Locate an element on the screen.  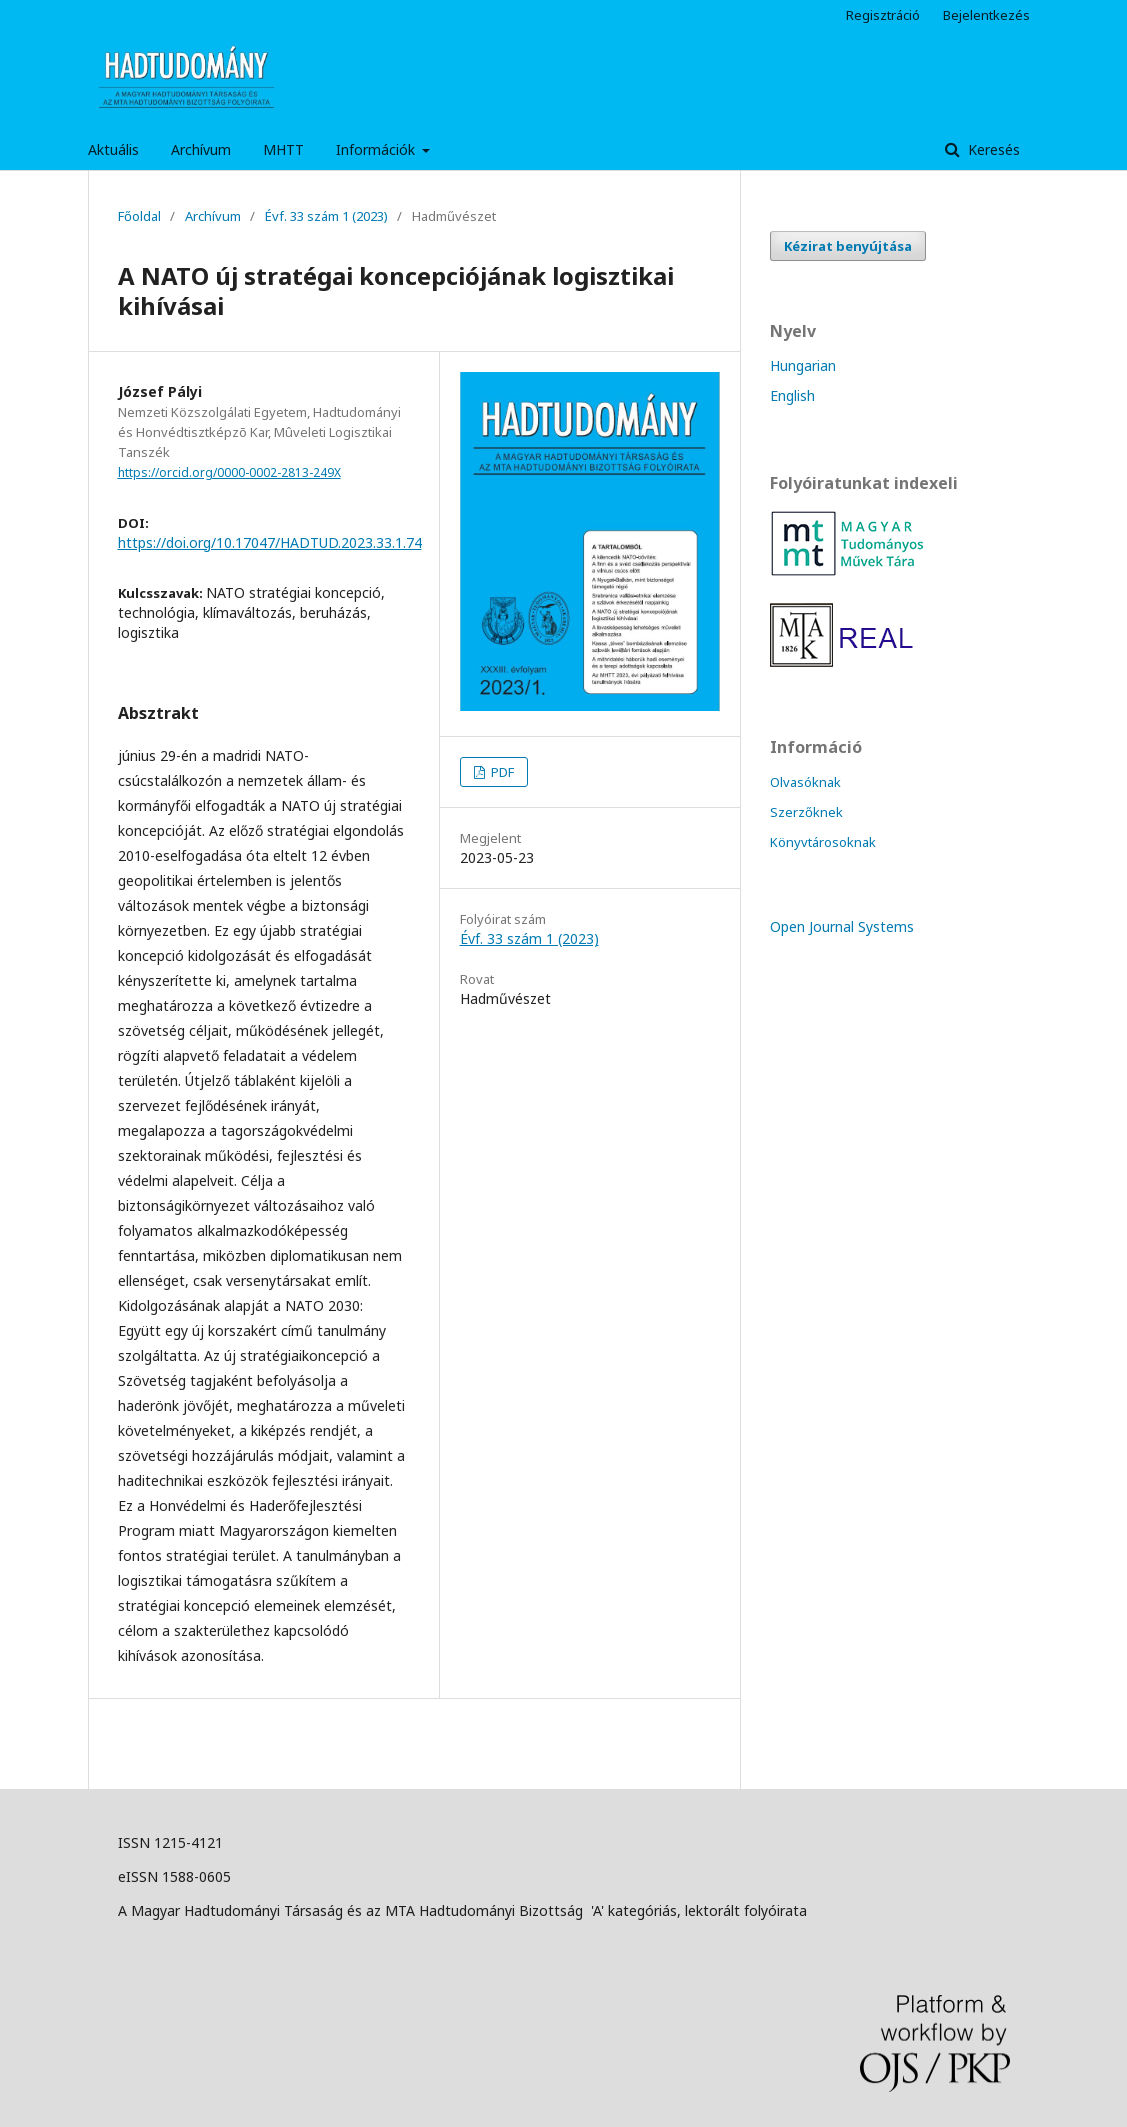
Információk is located at coordinates (377, 149).